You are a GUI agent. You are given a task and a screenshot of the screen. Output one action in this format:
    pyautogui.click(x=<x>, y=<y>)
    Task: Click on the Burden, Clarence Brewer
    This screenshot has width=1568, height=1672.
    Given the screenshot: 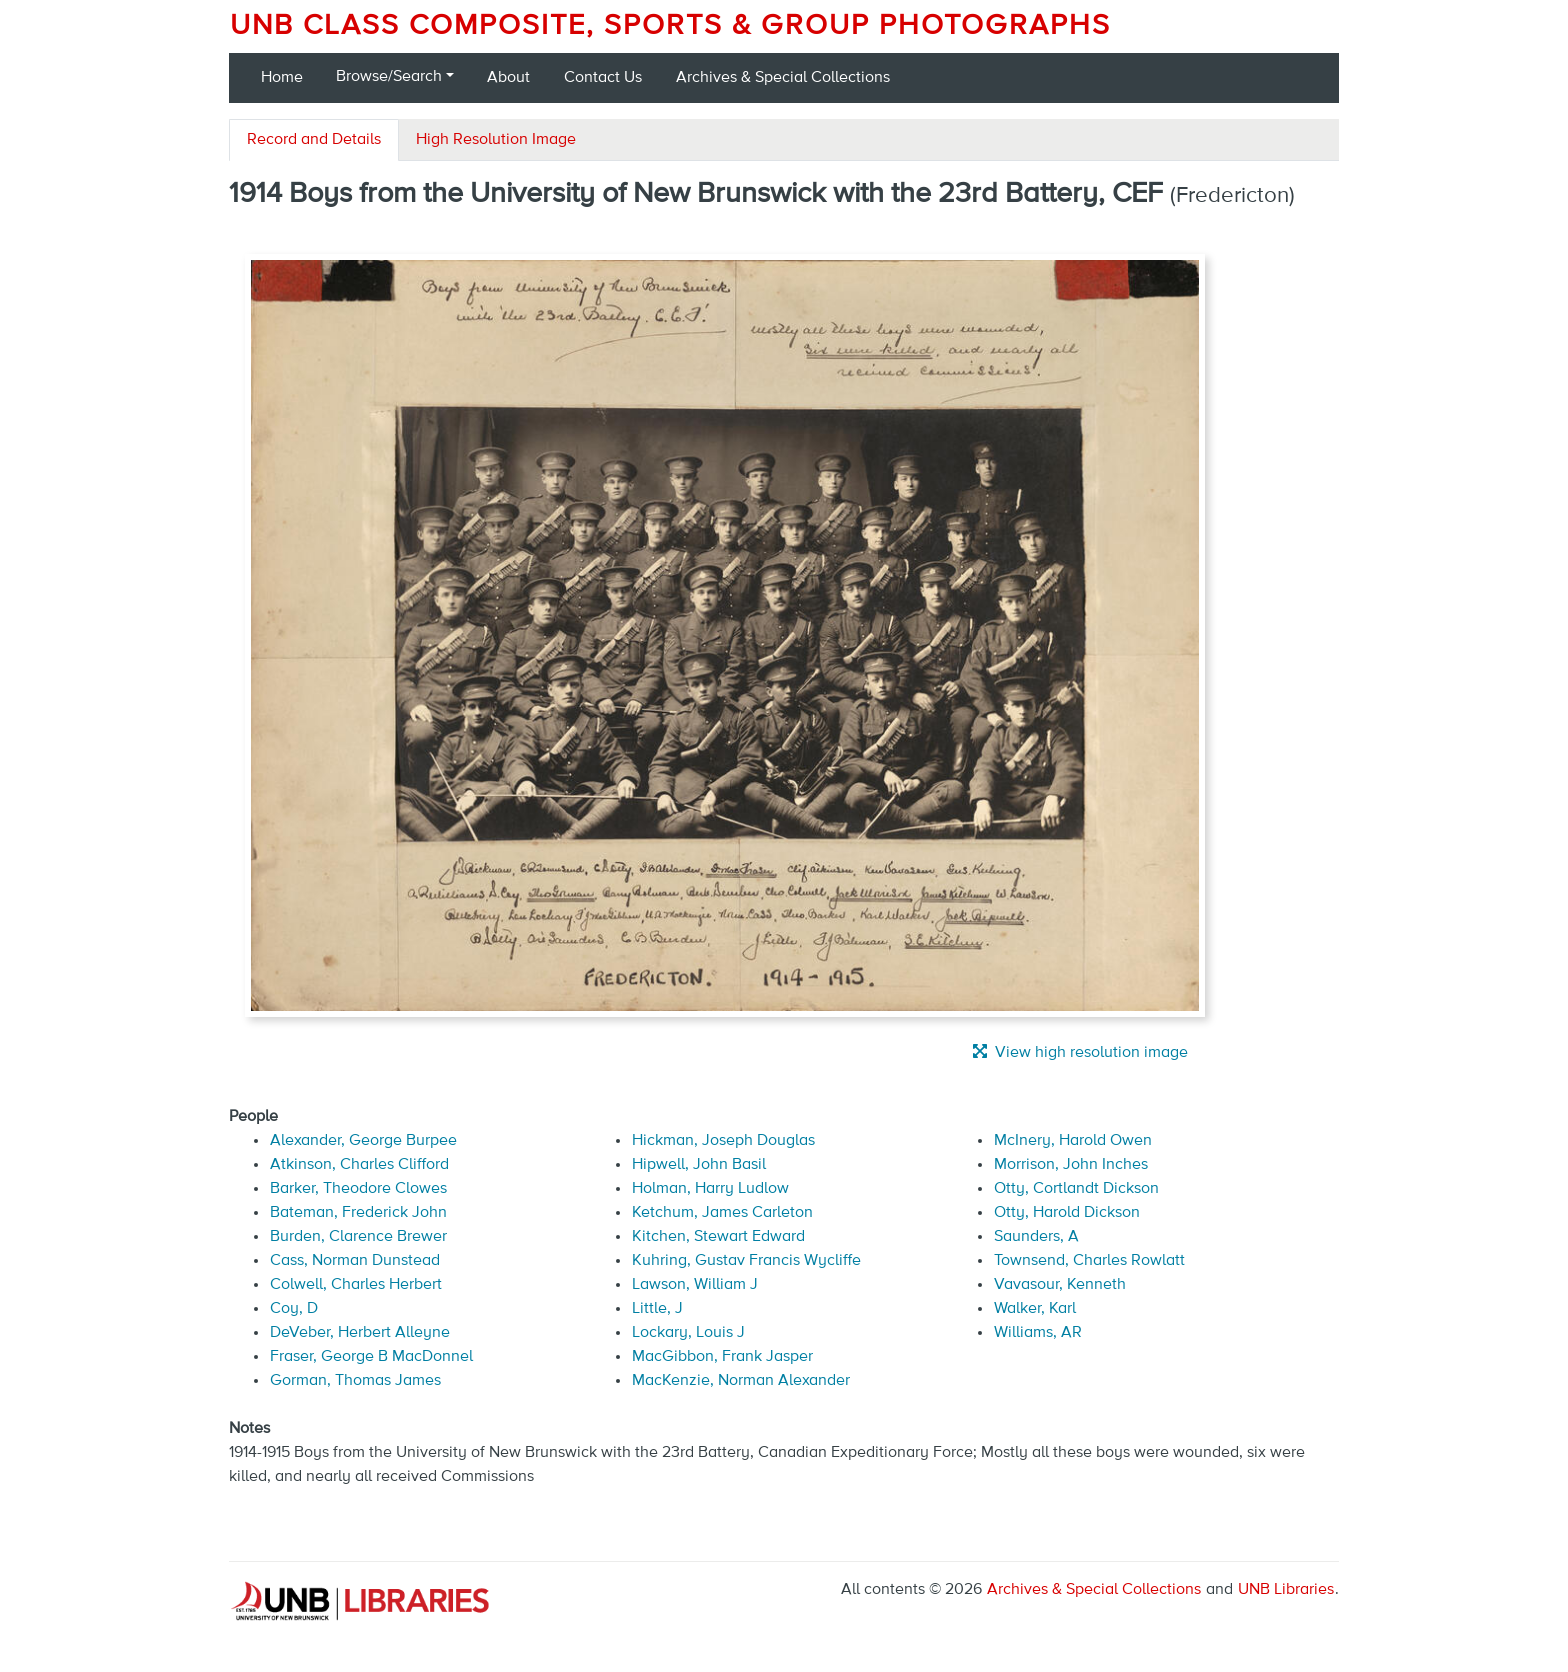 What is the action you would take?
    pyautogui.click(x=358, y=1237)
    